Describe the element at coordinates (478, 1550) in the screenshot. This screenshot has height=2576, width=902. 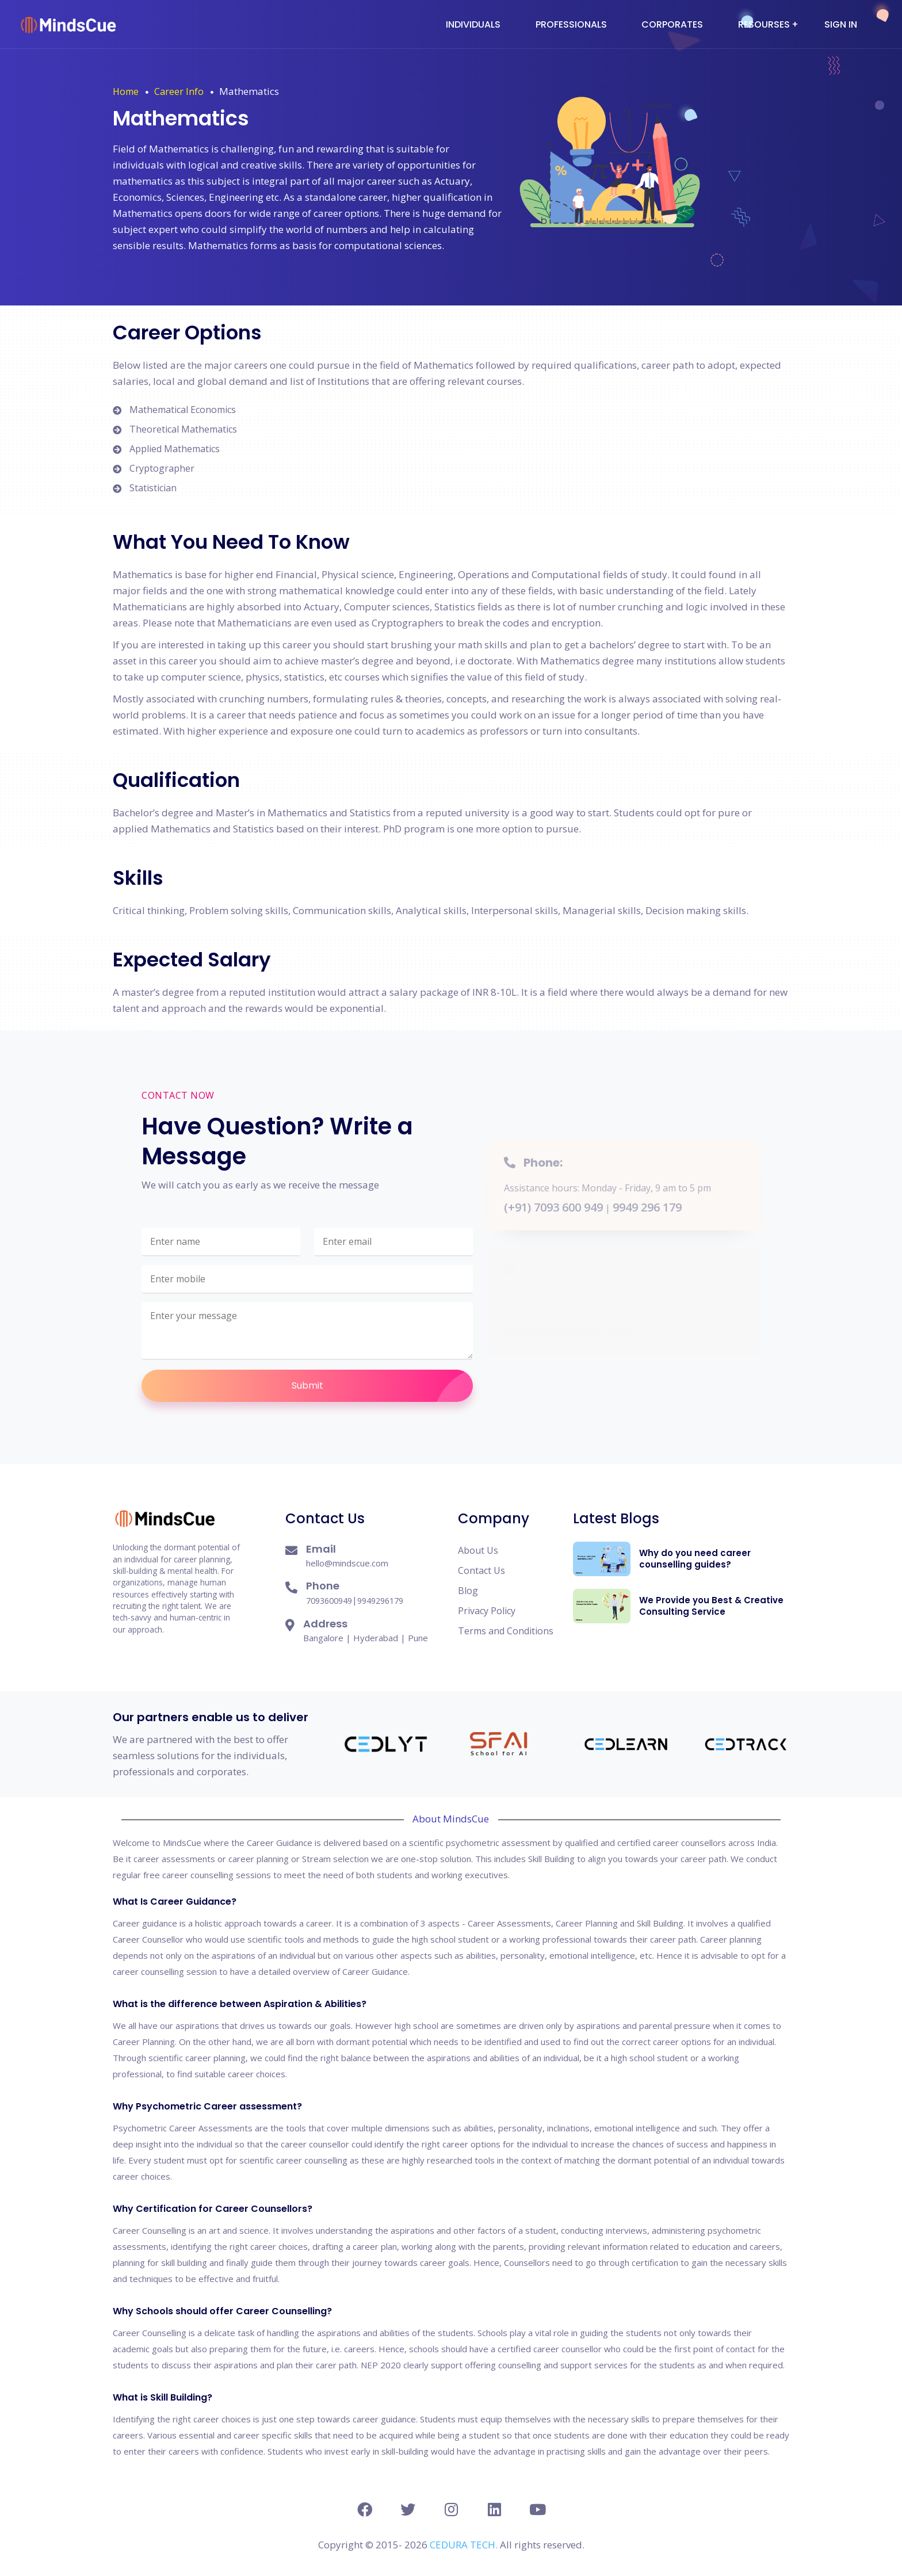
I see `About Us` at that location.